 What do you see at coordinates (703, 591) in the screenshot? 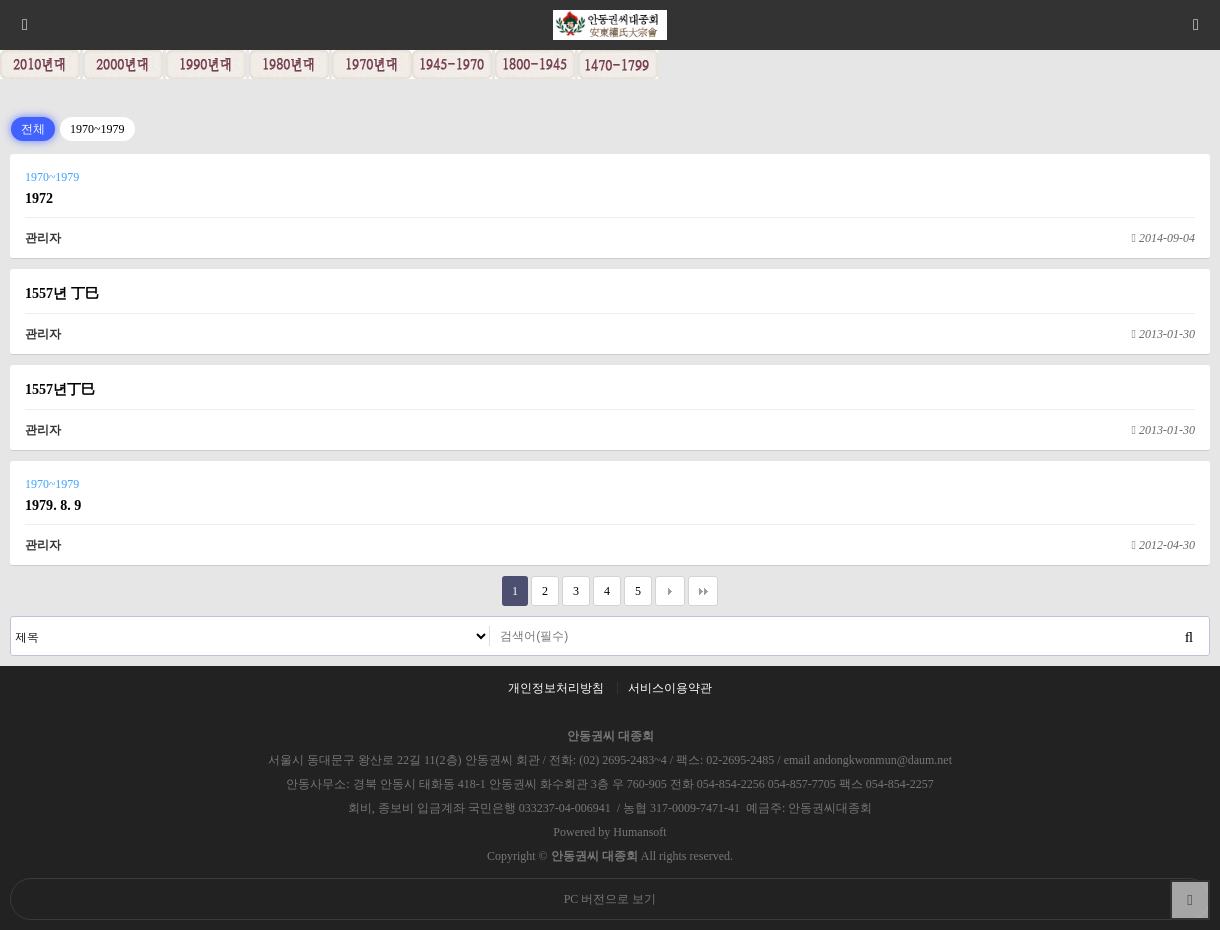
I see `맨끝` at bounding box center [703, 591].